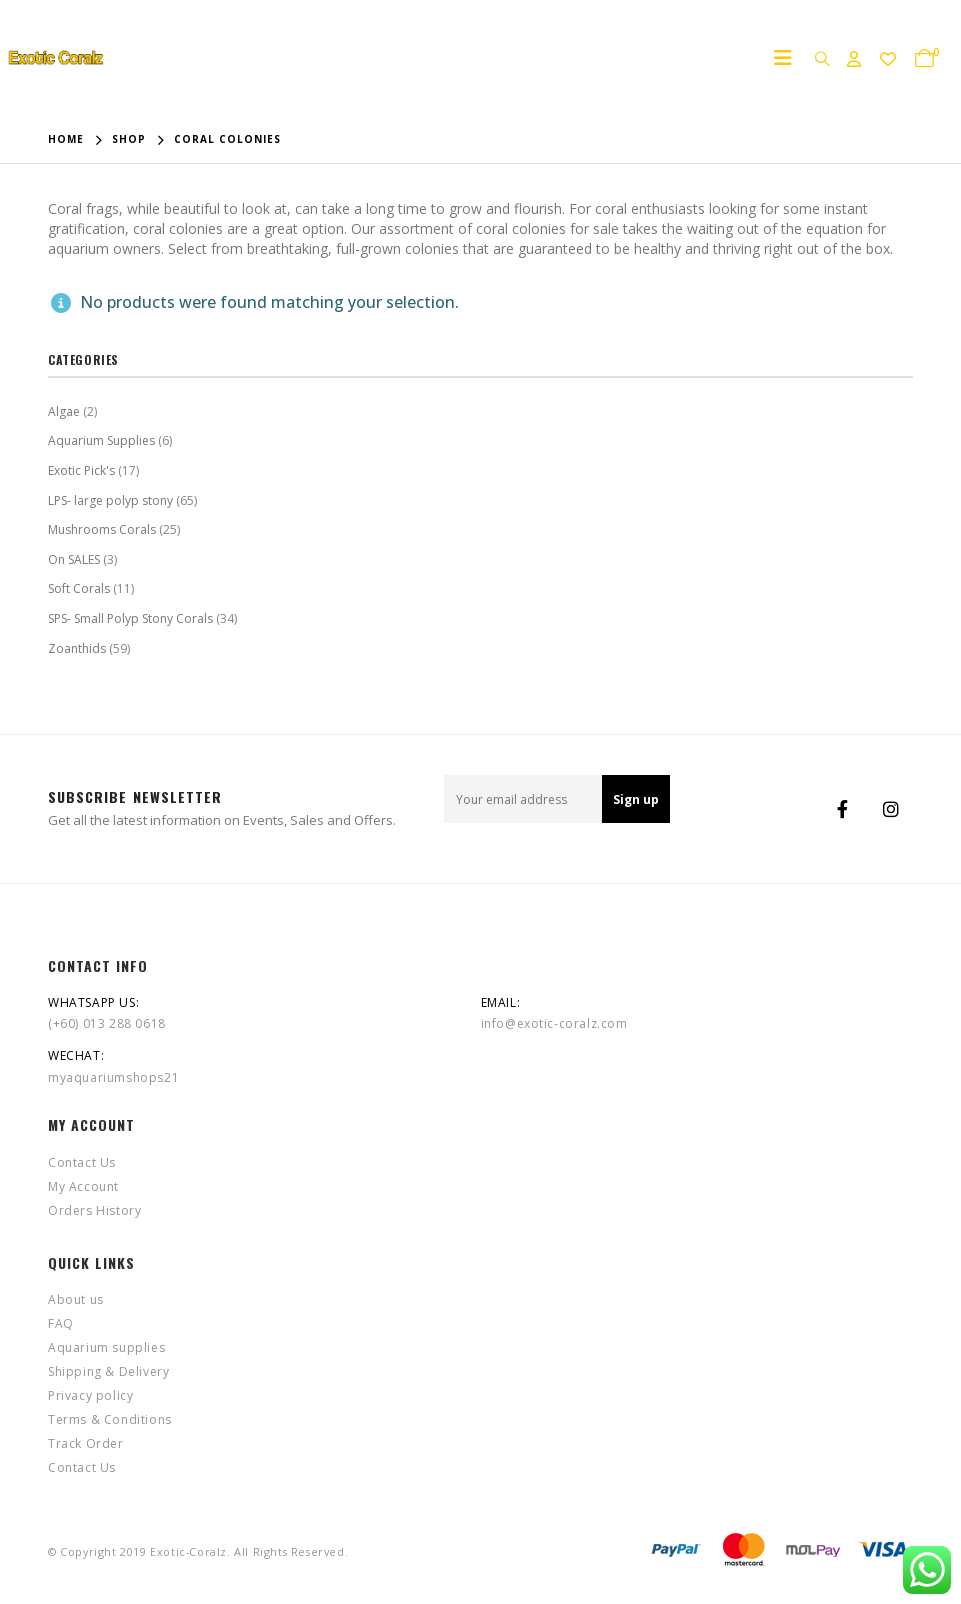 The image size is (961, 1604). Describe the element at coordinates (82, 1162) in the screenshot. I see `Contact Us` at that location.